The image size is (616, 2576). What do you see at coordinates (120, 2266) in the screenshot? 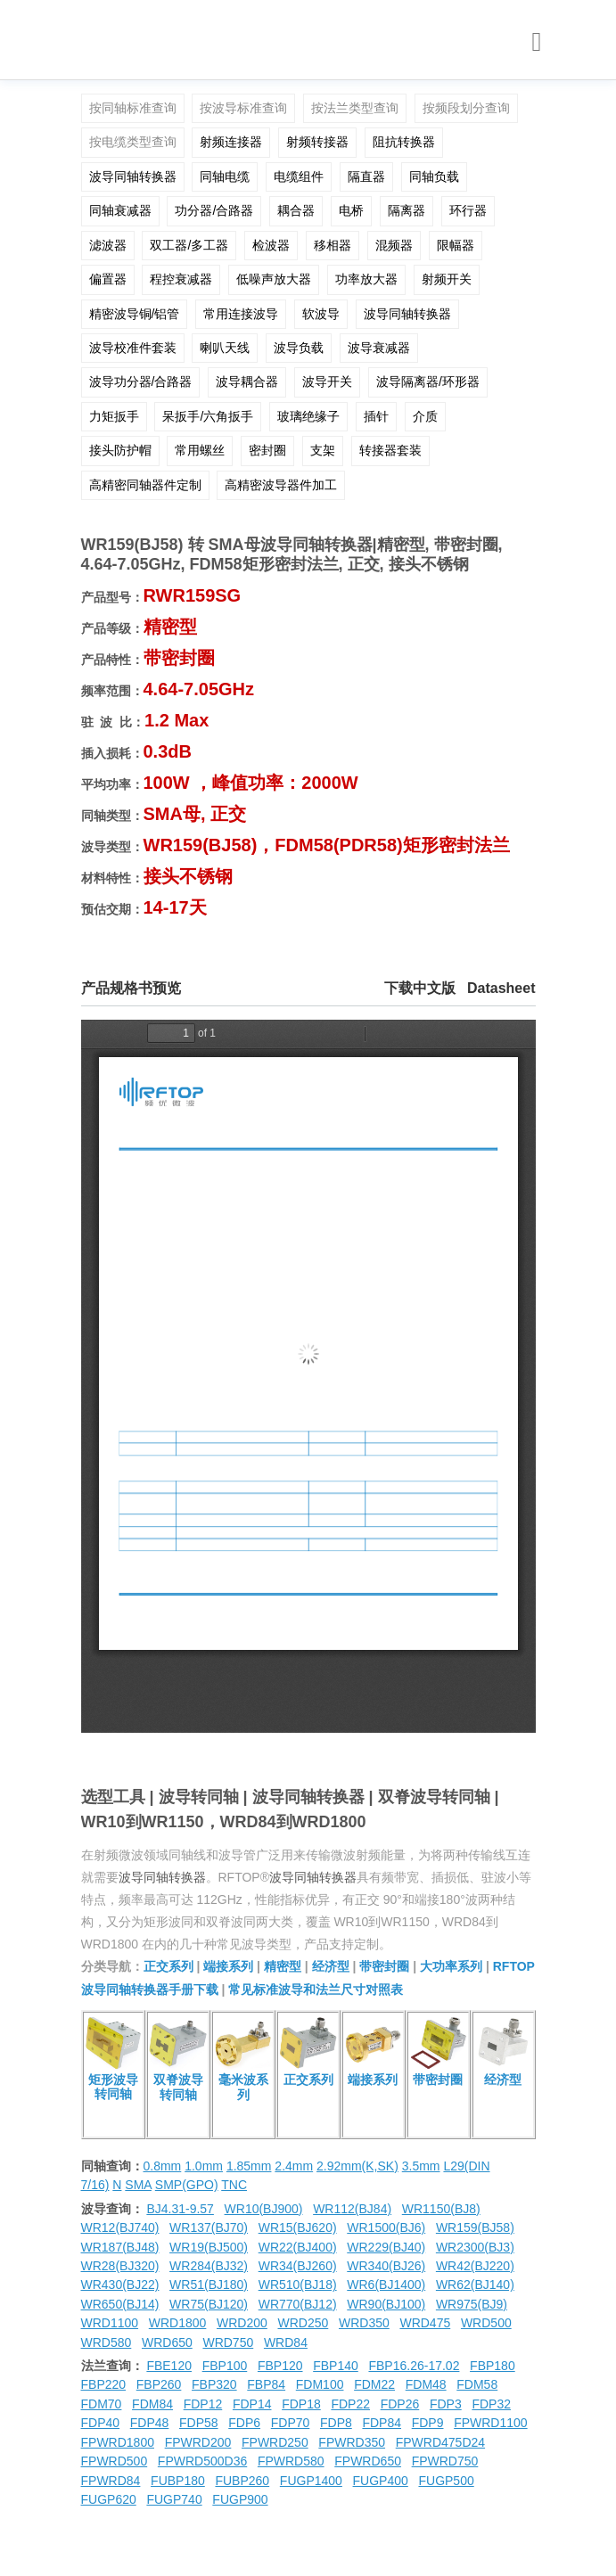
I see `WR28(BJ320)` at bounding box center [120, 2266].